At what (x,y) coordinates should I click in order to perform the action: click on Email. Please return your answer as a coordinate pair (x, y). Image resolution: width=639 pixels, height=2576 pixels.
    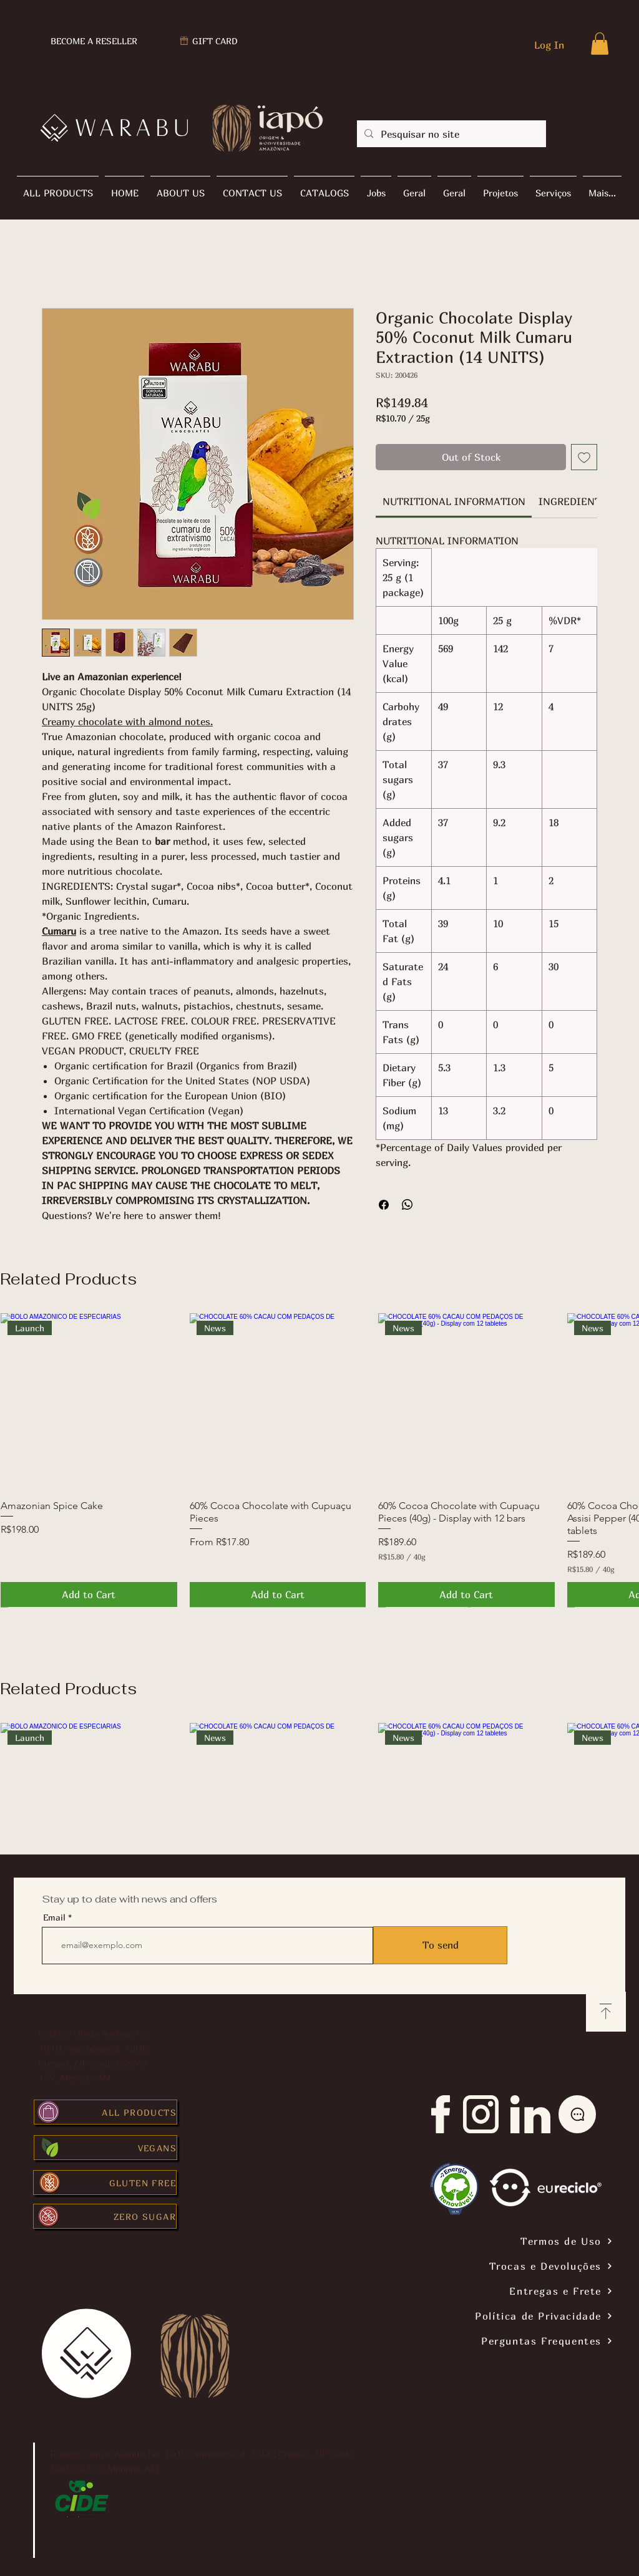
    Looking at the image, I should click on (54, 1917).